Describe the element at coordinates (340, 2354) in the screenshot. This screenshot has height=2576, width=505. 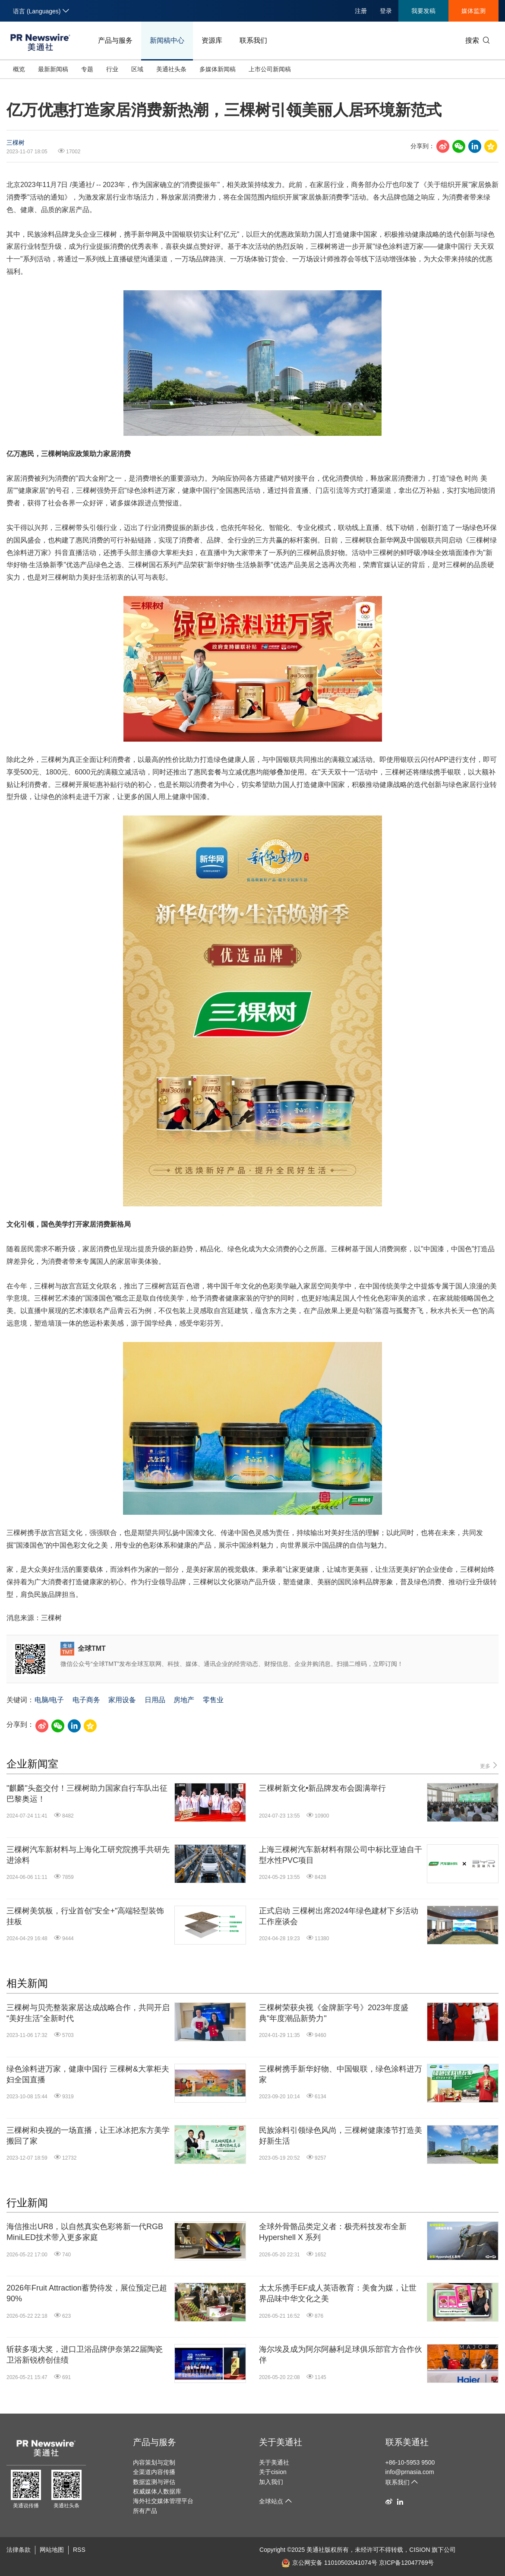
I see `海尔埃及成为阿尔阿赫利足球俱乐部官方合作伙伴` at that location.